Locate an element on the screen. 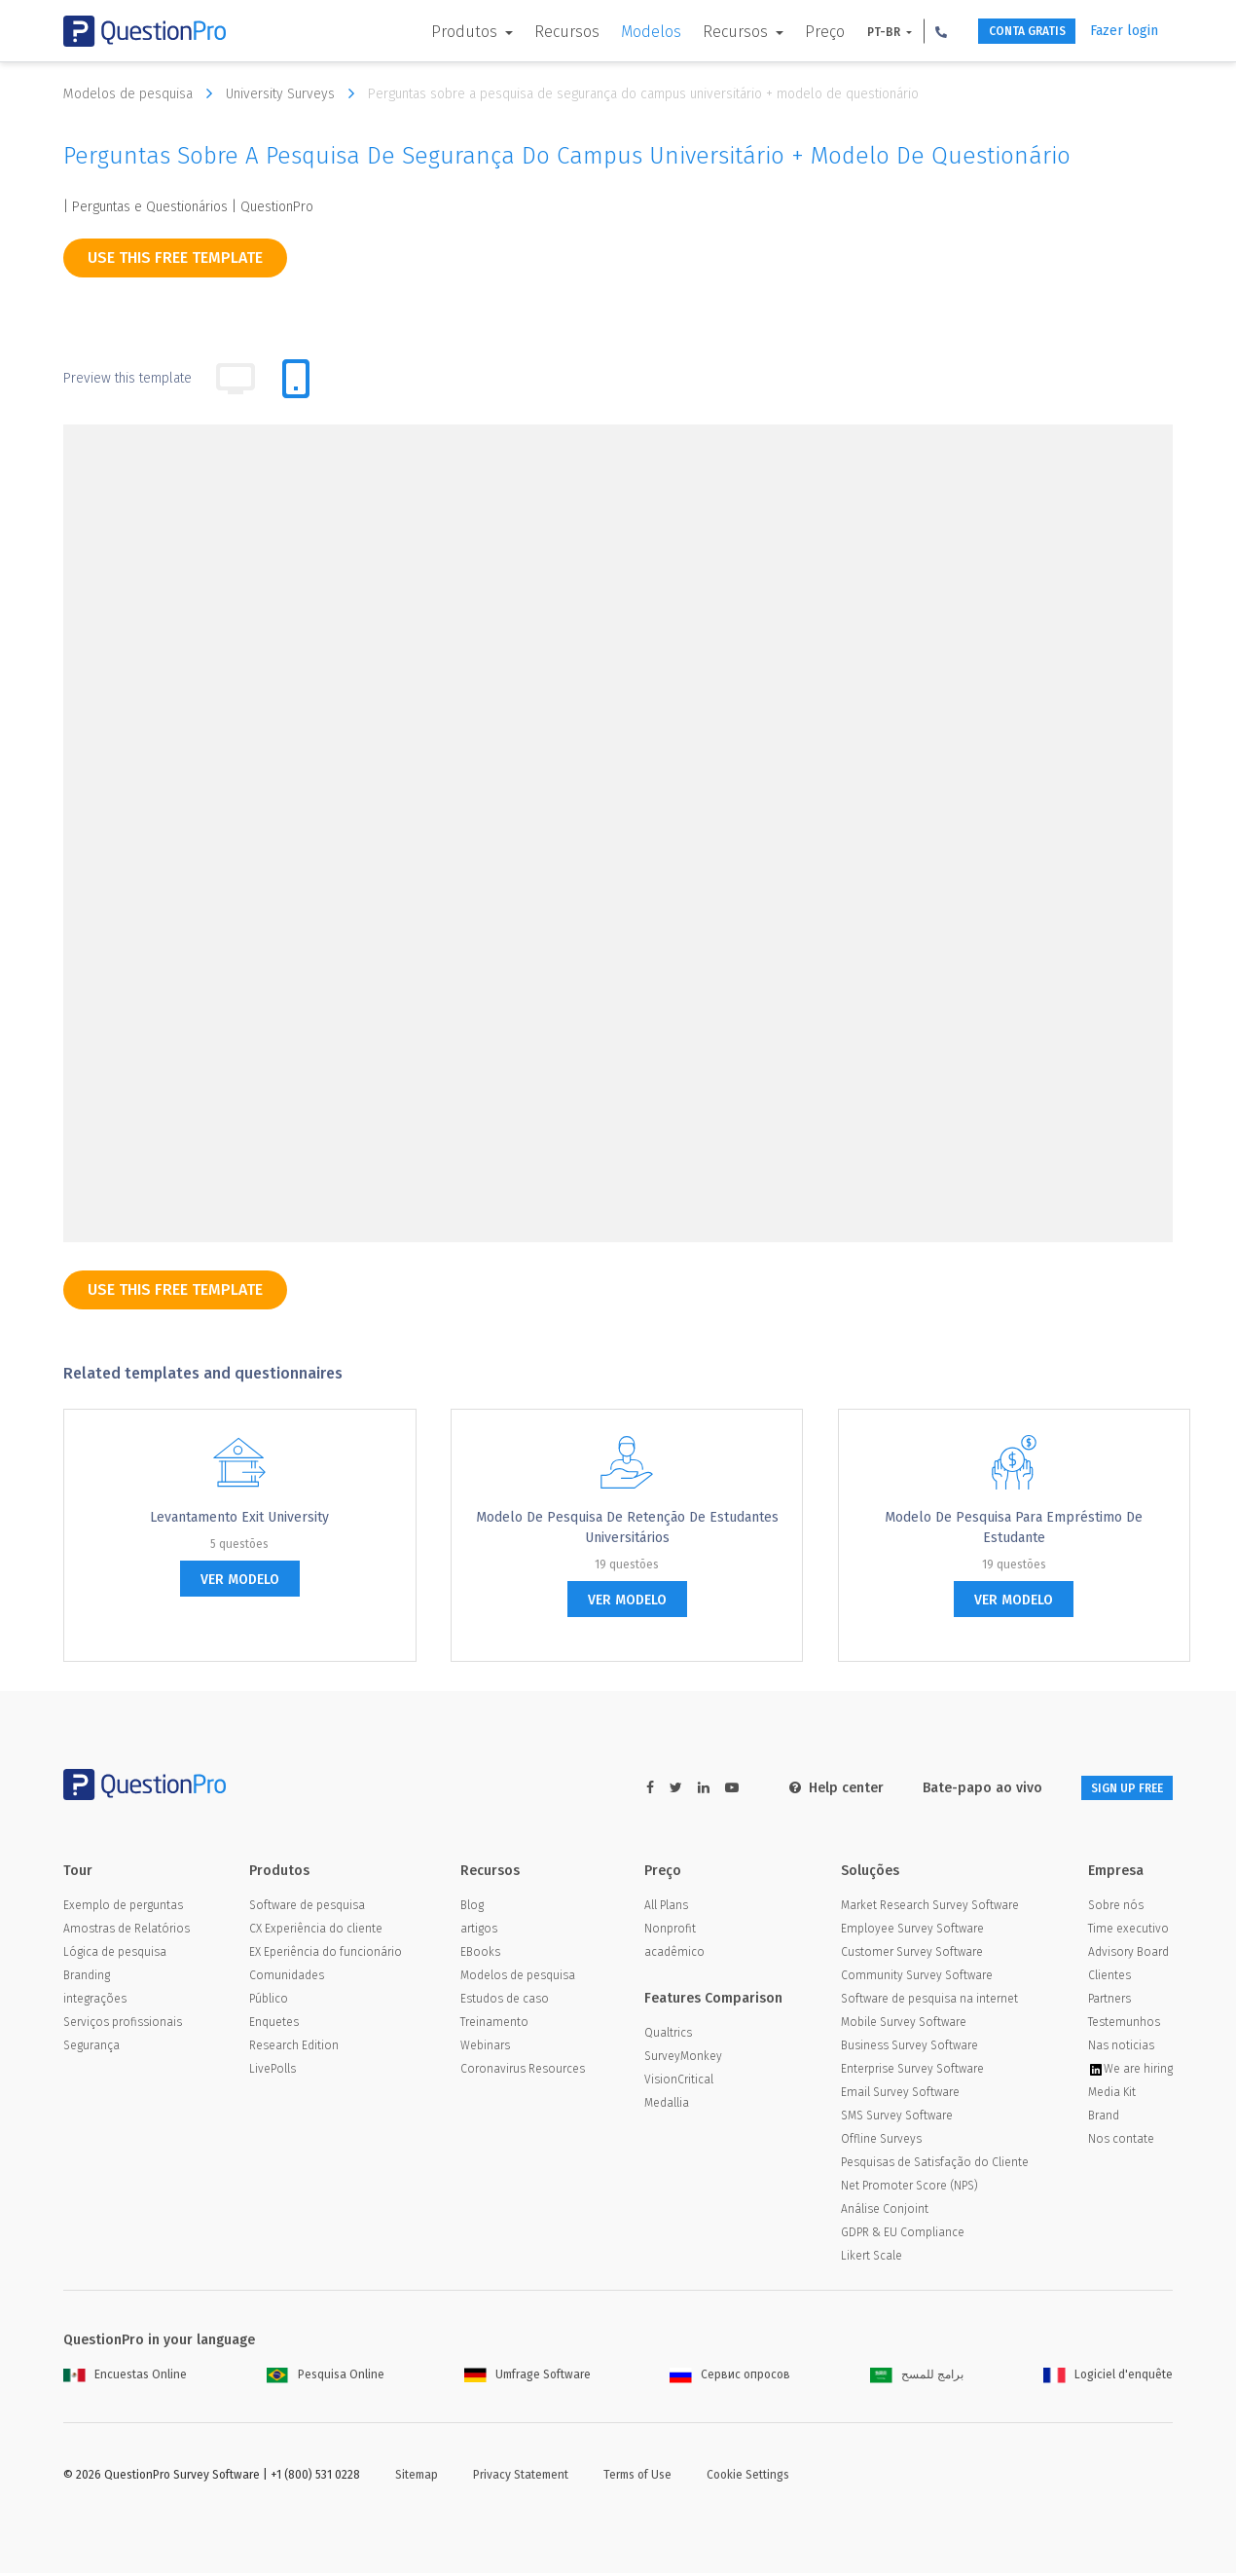 The image size is (1236, 2576). SurveyMonkey is located at coordinates (683, 2059).